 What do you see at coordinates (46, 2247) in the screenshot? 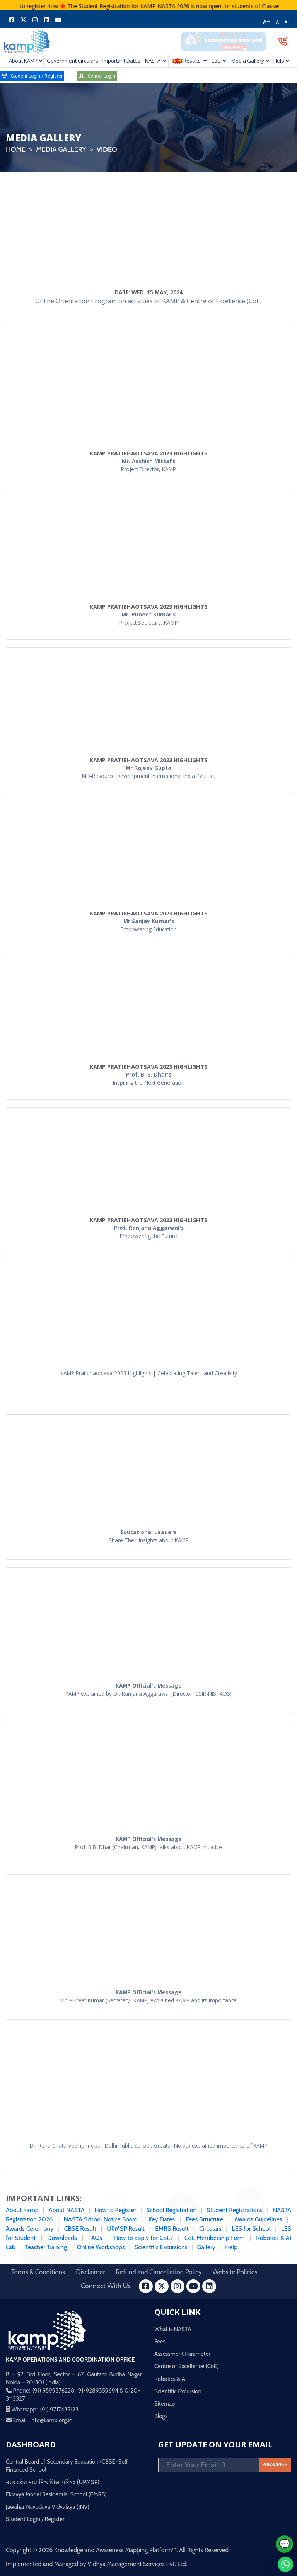
I see `Teacher Training` at bounding box center [46, 2247].